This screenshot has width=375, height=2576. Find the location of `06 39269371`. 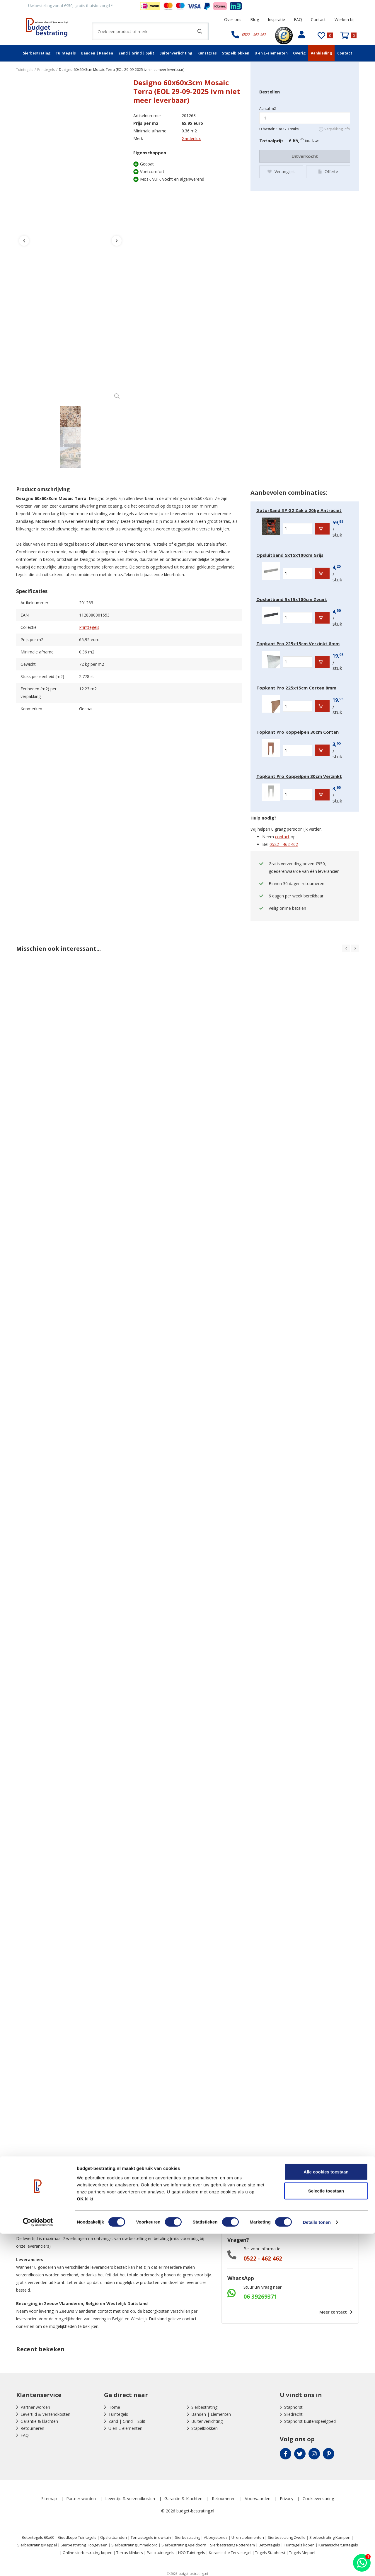

06 39269371 is located at coordinates (260, 2296).